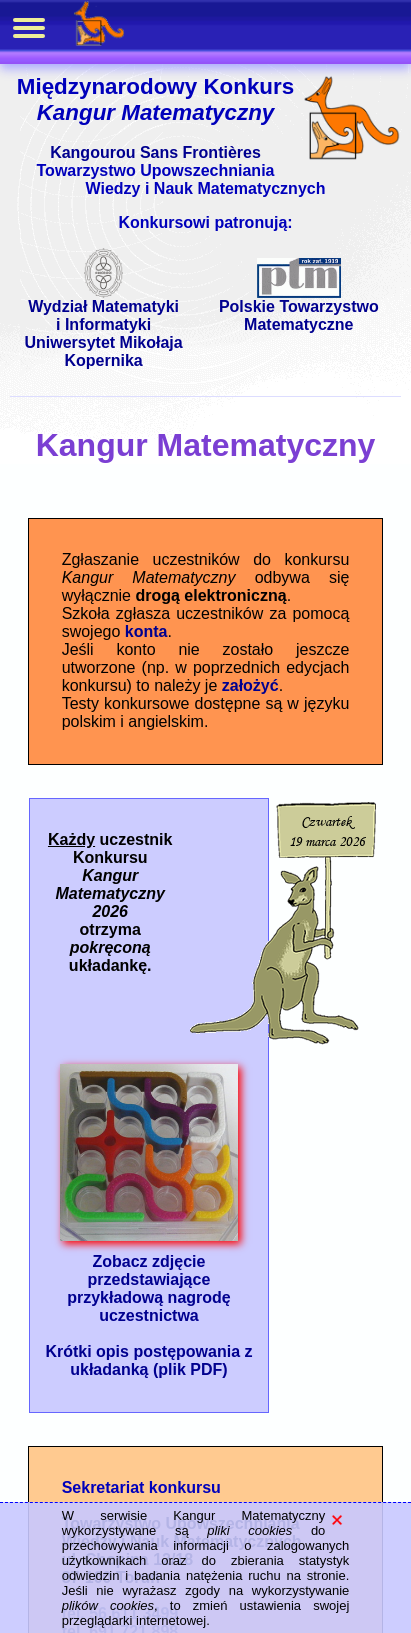 The height and width of the screenshot is (1633, 411). What do you see at coordinates (103, 351) in the screenshot?
I see `Uniwersytet Mikołaja Kopernika` at bounding box center [103, 351].